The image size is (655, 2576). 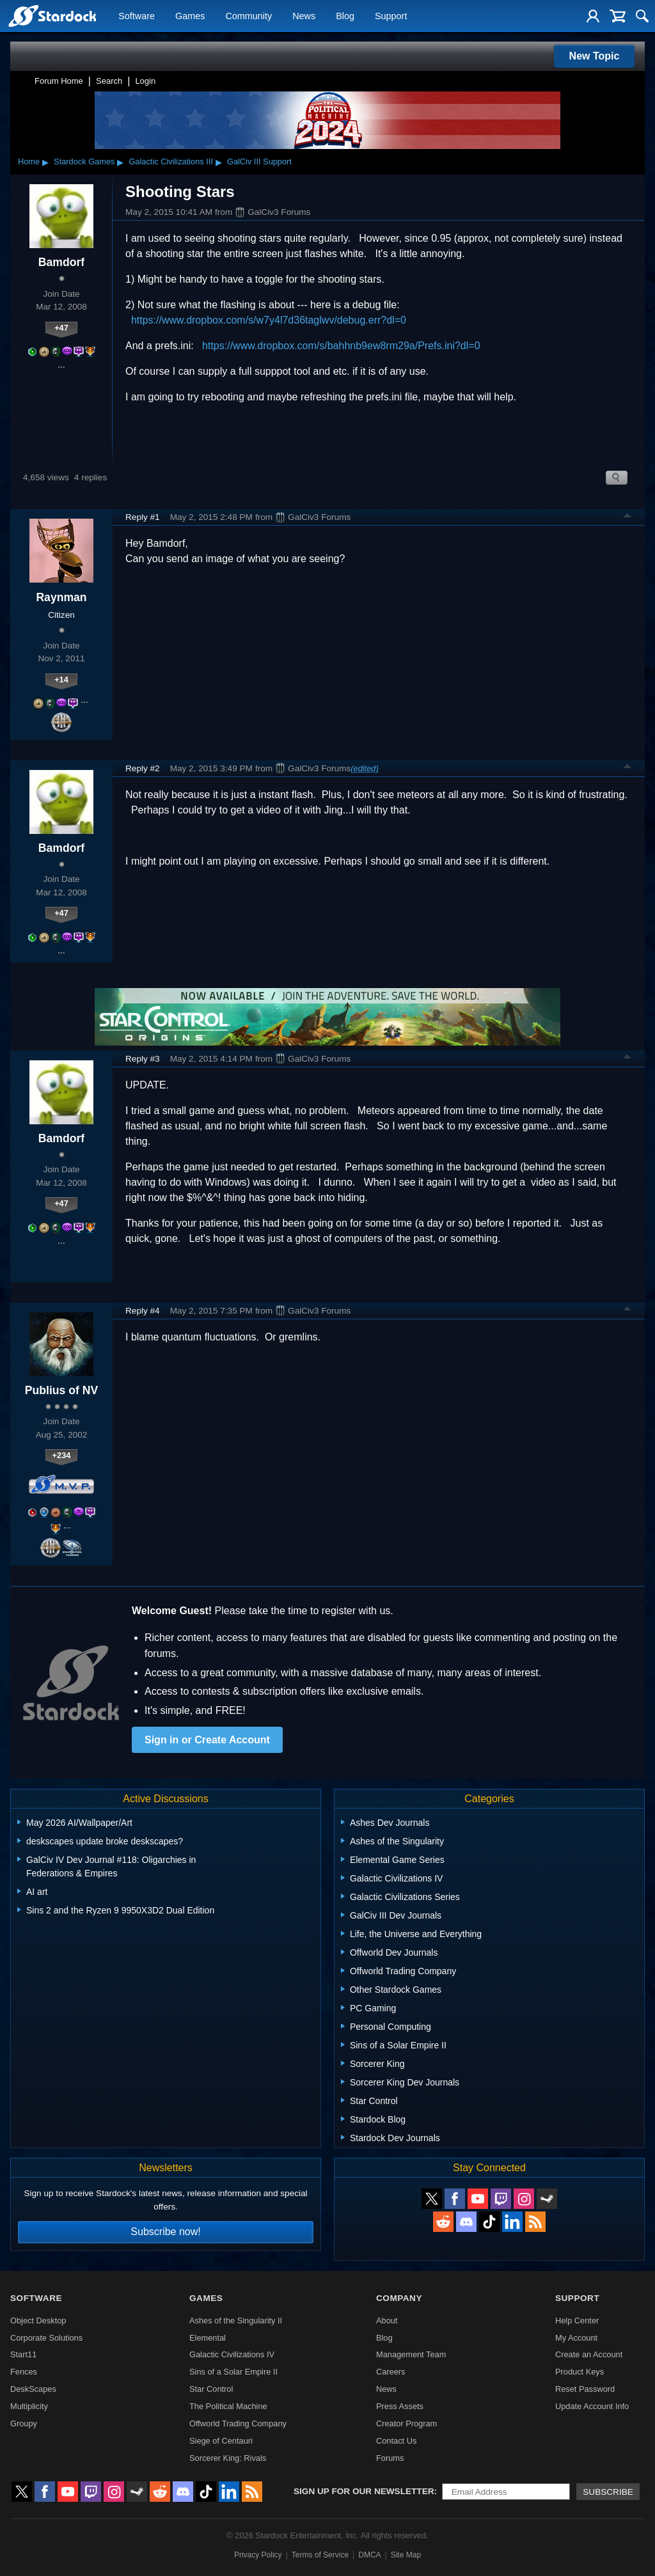 I want to click on Press Assets, so click(x=399, y=2406).